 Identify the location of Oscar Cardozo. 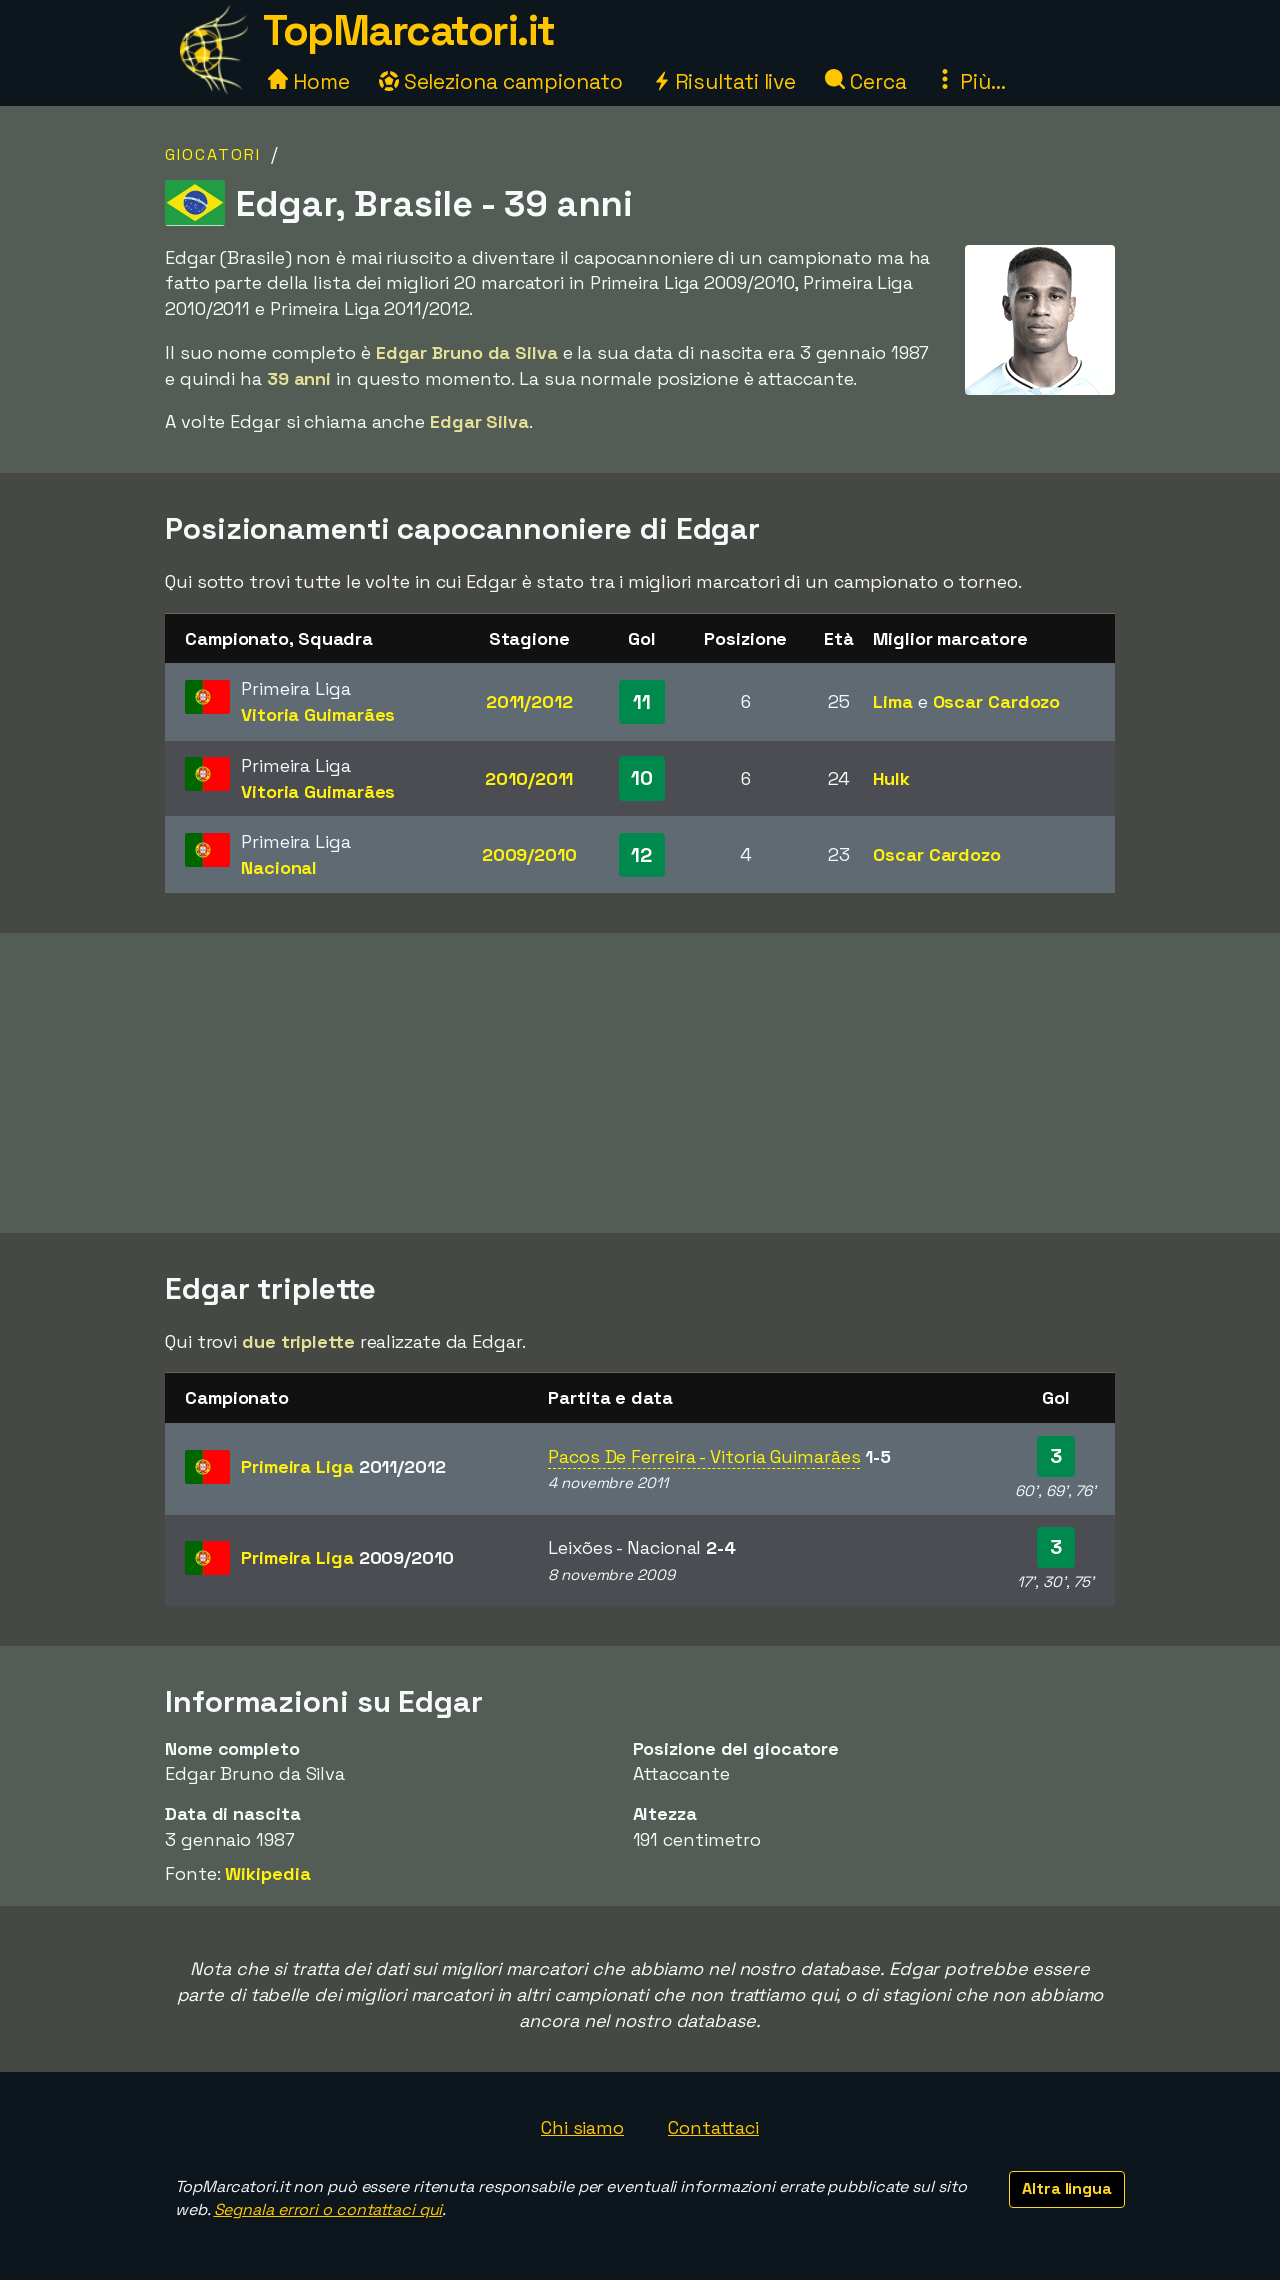
(997, 701).